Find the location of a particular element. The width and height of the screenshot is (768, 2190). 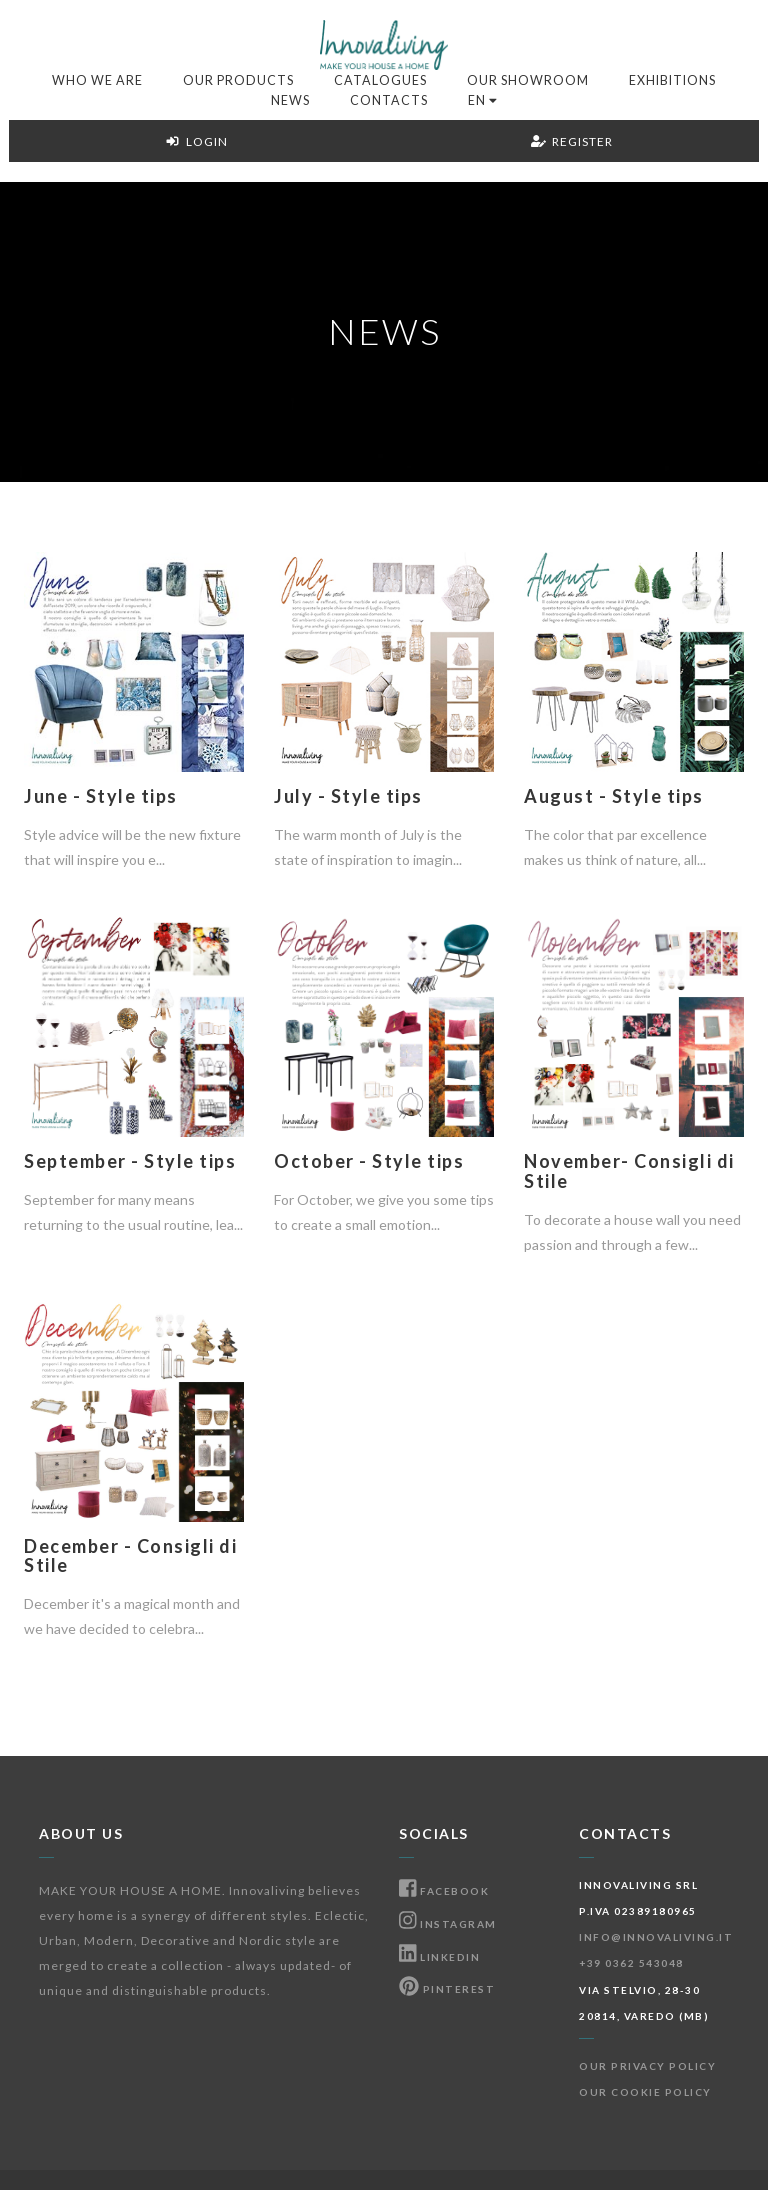

Facebook is located at coordinates (444, 1891).